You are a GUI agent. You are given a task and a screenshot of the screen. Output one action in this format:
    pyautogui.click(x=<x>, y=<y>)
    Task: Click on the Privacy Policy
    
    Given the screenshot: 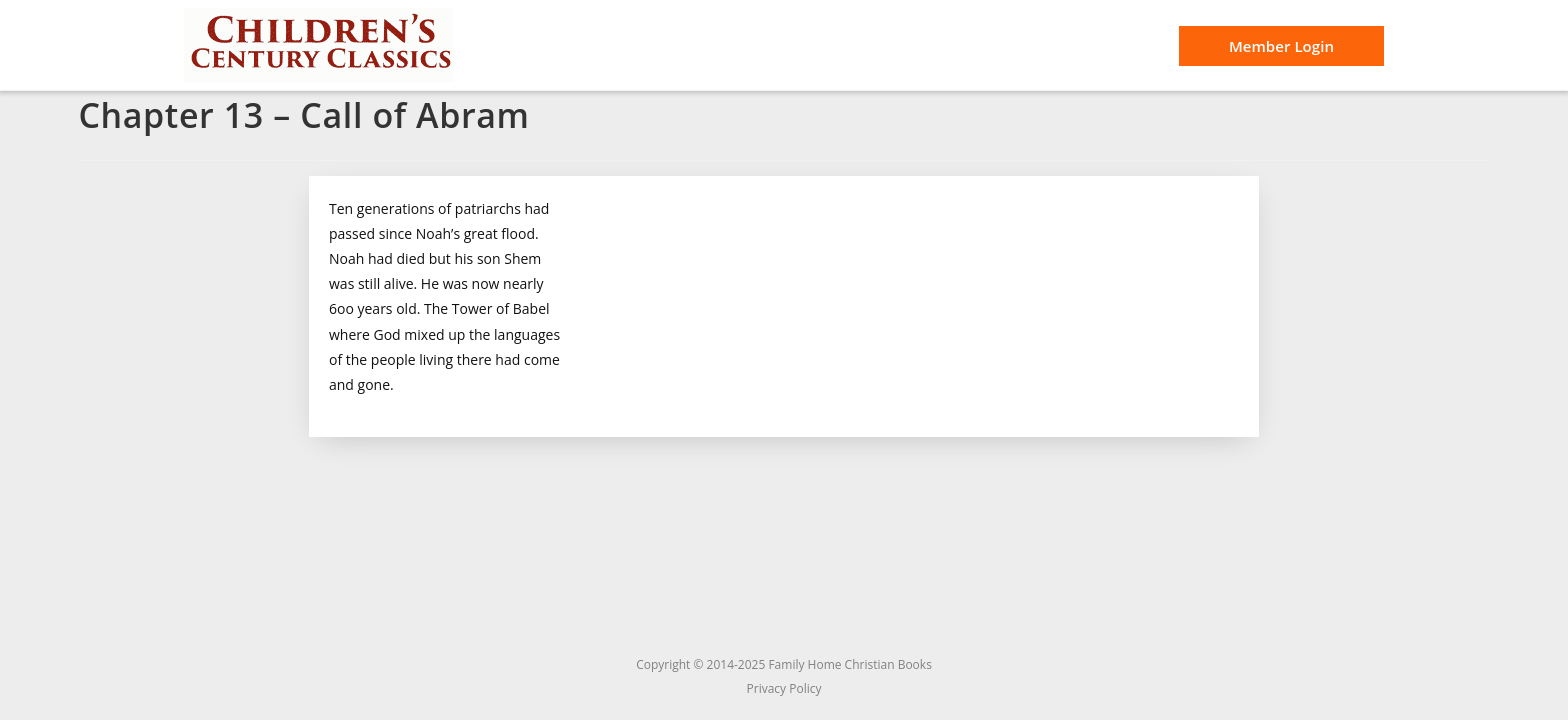 What is the action you would take?
    pyautogui.click(x=784, y=688)
    